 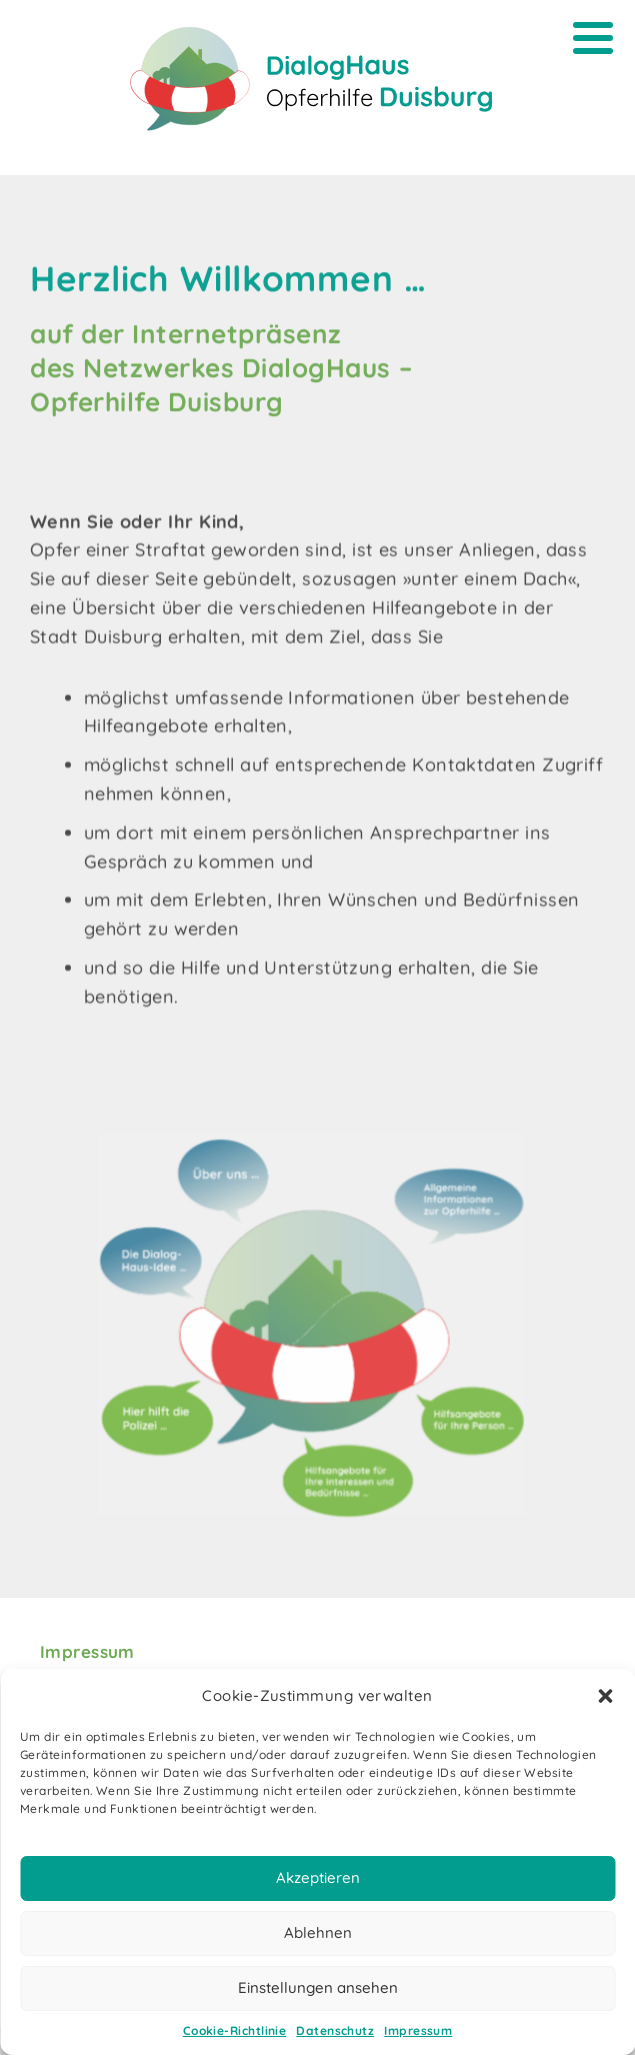 What do you see at coordinates (318, 1877) in the screenshot?
I see `Akzeptieren` at bounding box center [318, 1877].